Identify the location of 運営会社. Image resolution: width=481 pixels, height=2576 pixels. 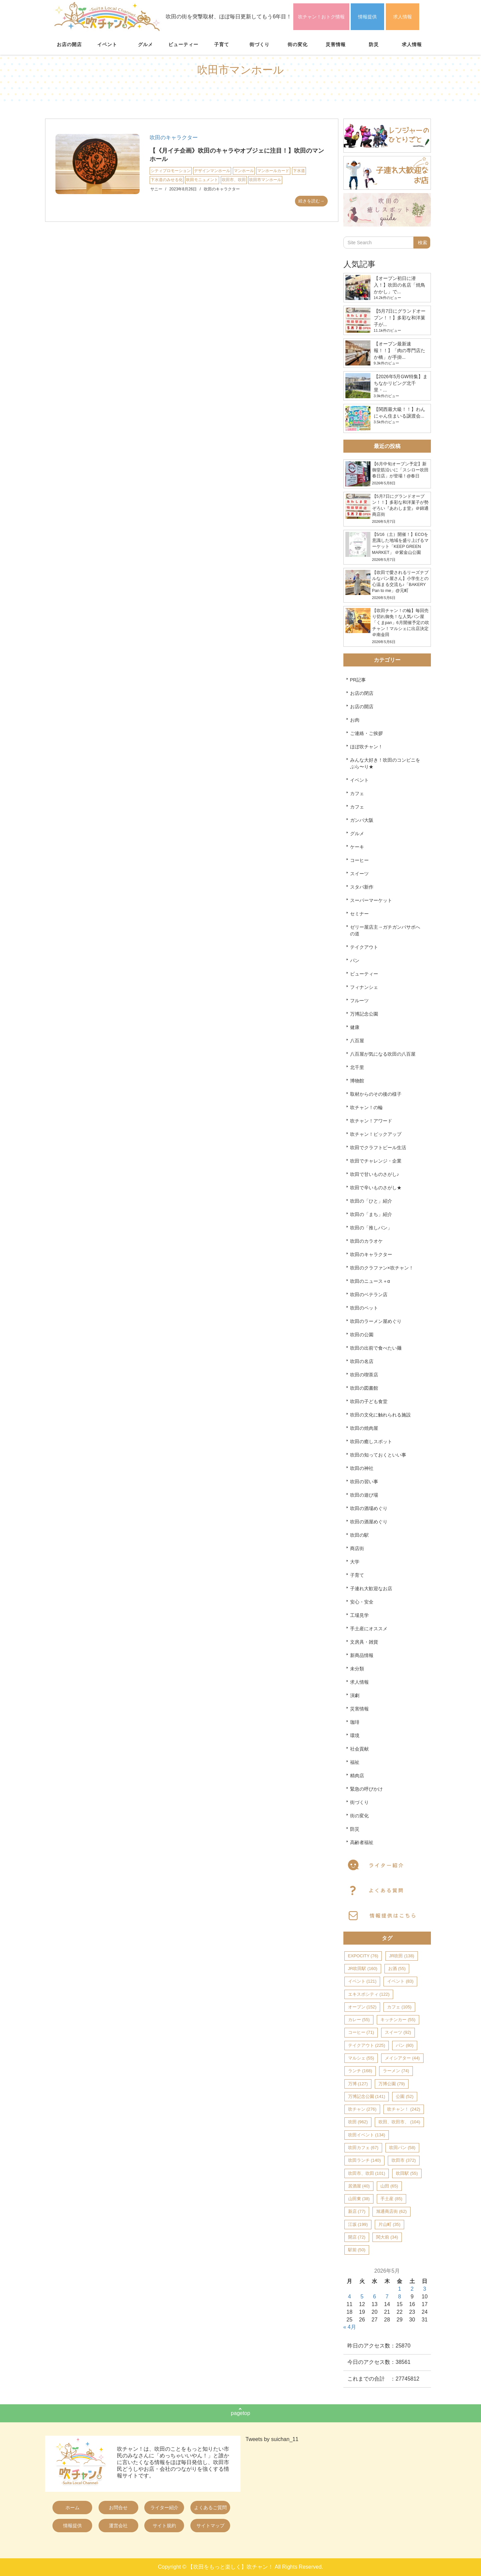
(118, 2525).